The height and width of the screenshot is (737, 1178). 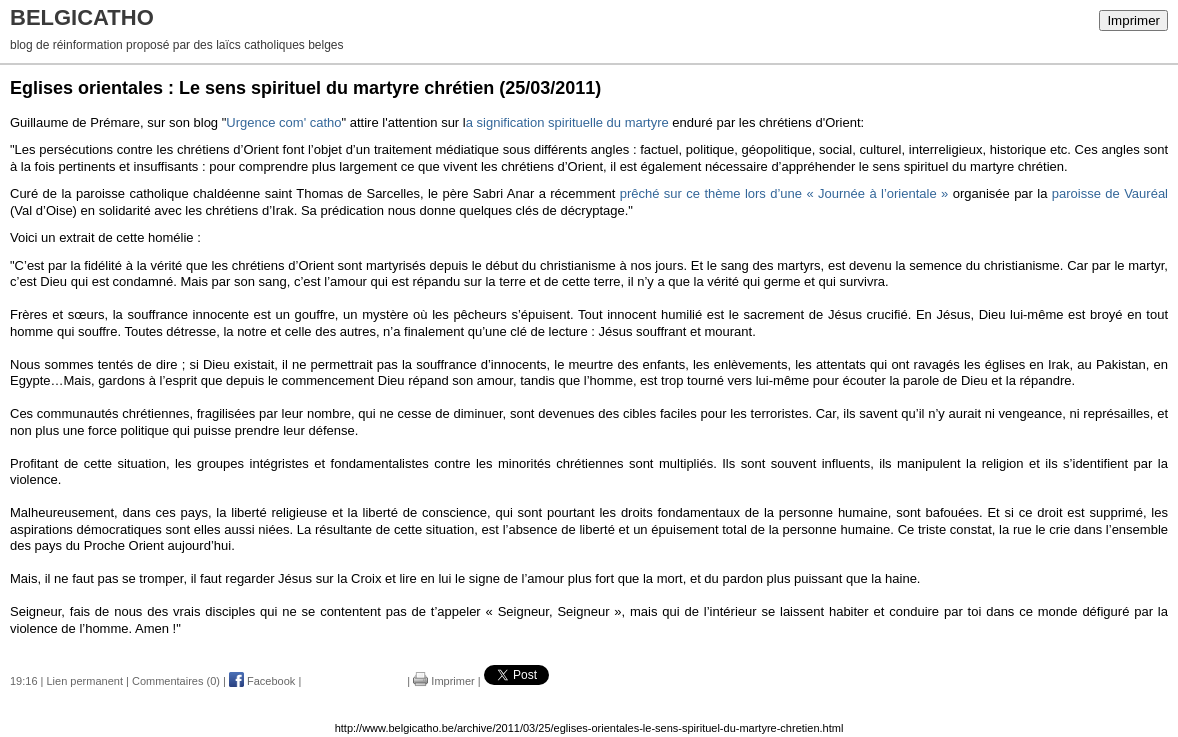 I want to click on Facebook, so click(x=262, y=681).